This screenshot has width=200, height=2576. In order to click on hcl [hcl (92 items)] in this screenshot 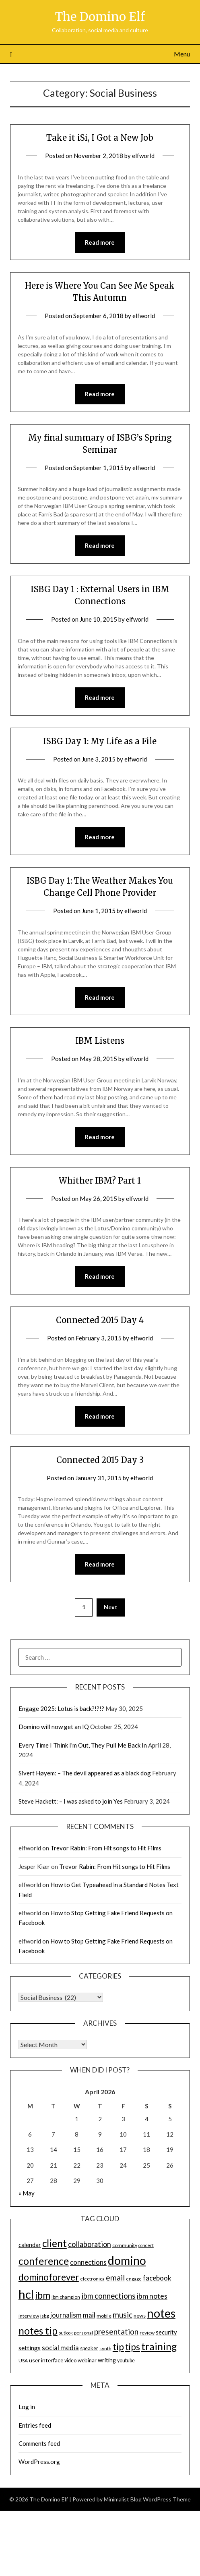, I will do `click(26, 2294)`.